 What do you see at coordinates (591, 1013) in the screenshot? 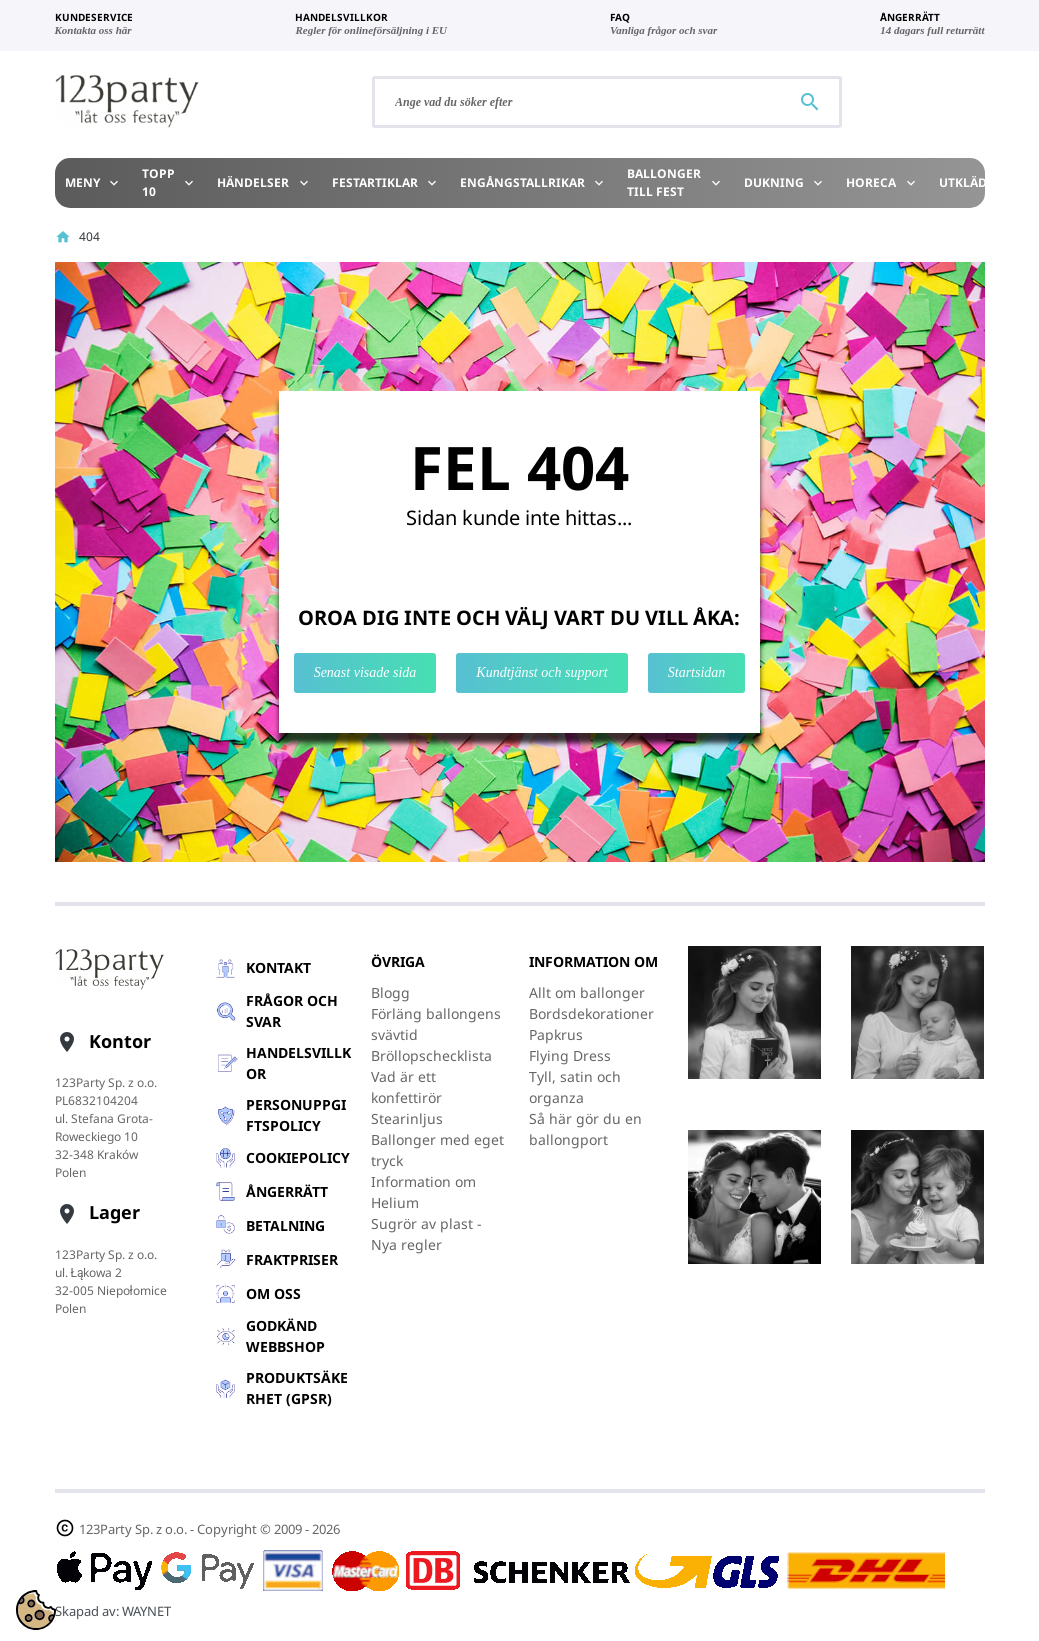
I see `Bordsdekorationer` at bounding box center [591, 1013].